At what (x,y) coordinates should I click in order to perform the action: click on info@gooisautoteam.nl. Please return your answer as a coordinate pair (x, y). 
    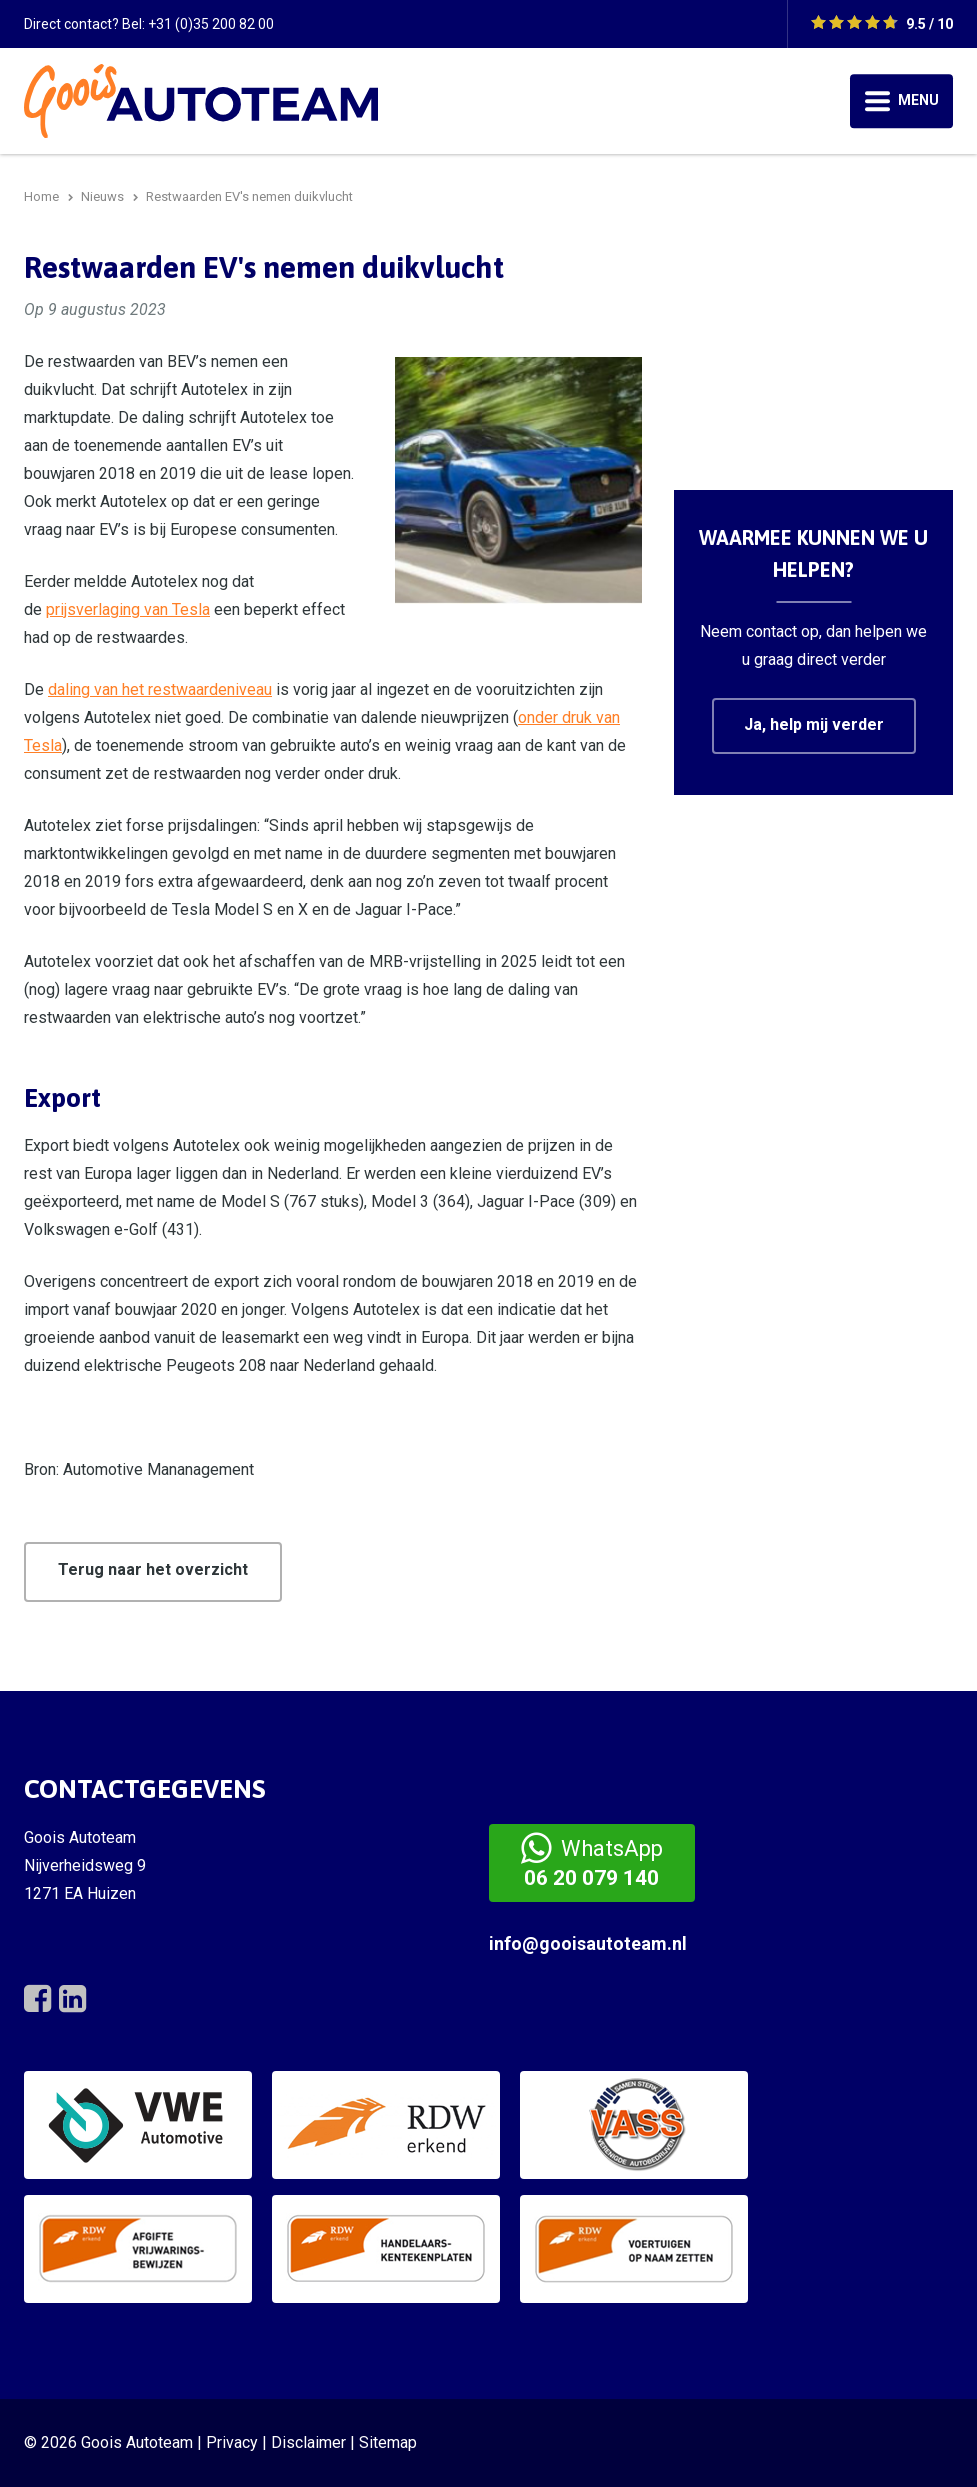
    Looking at the image, I should click on (588, 1943).